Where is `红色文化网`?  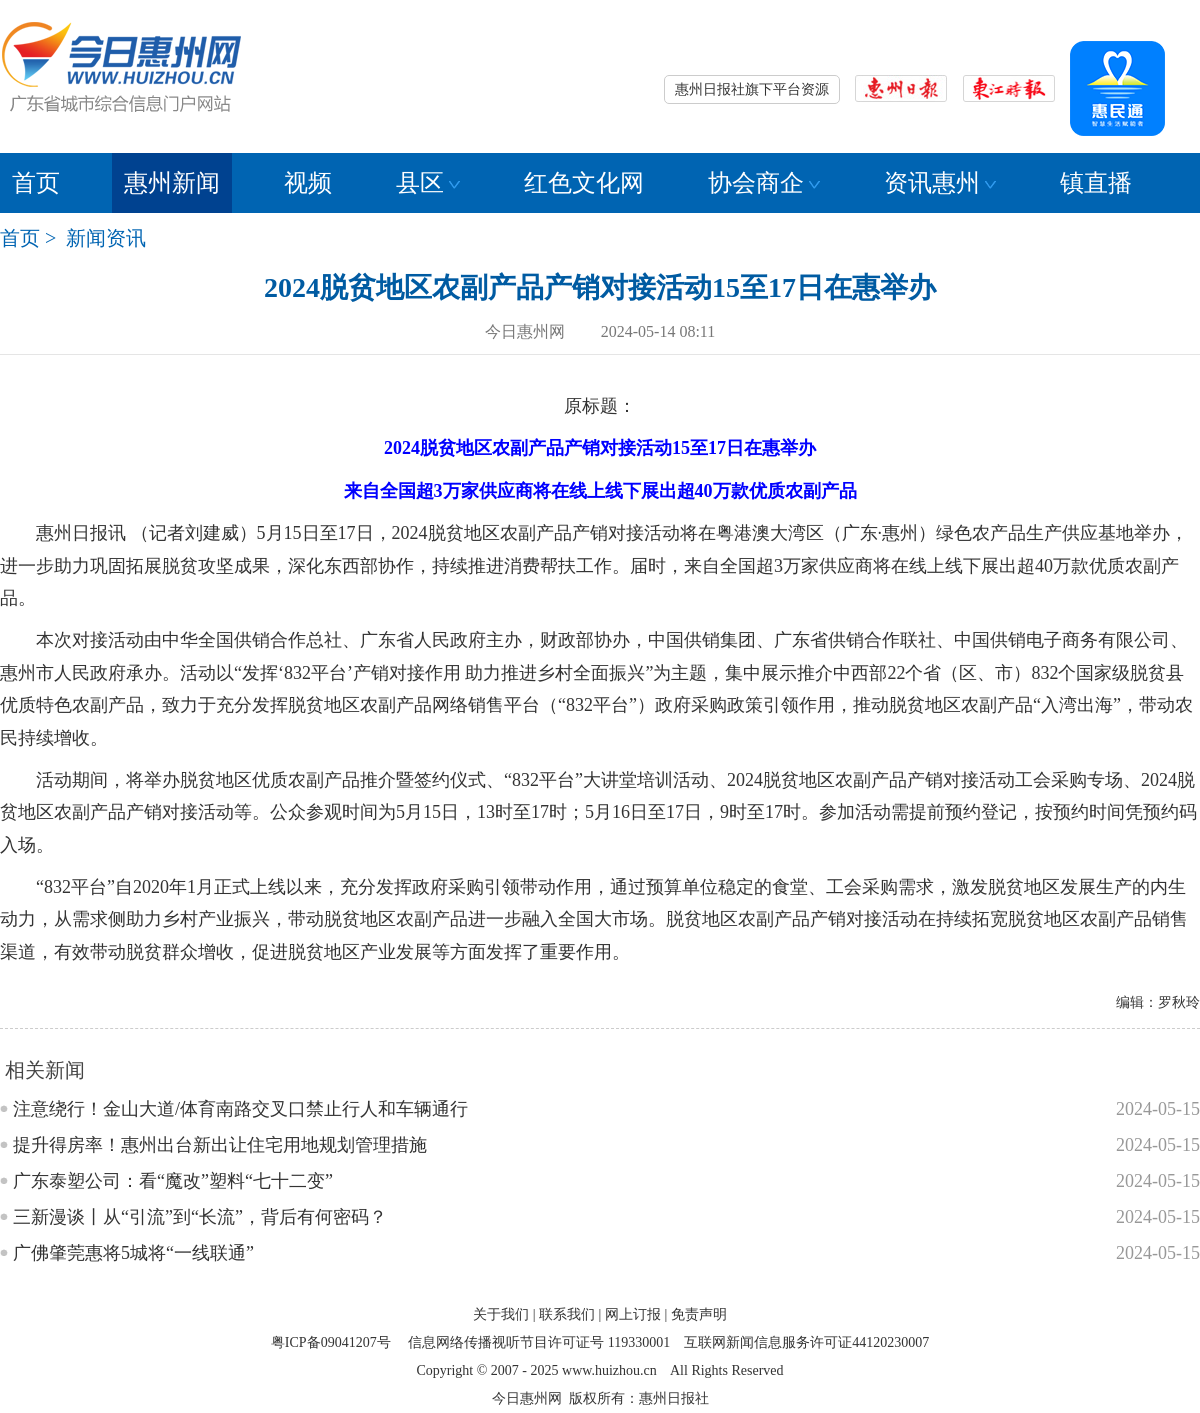 红色文化网 is located at coordinates (584, 183).